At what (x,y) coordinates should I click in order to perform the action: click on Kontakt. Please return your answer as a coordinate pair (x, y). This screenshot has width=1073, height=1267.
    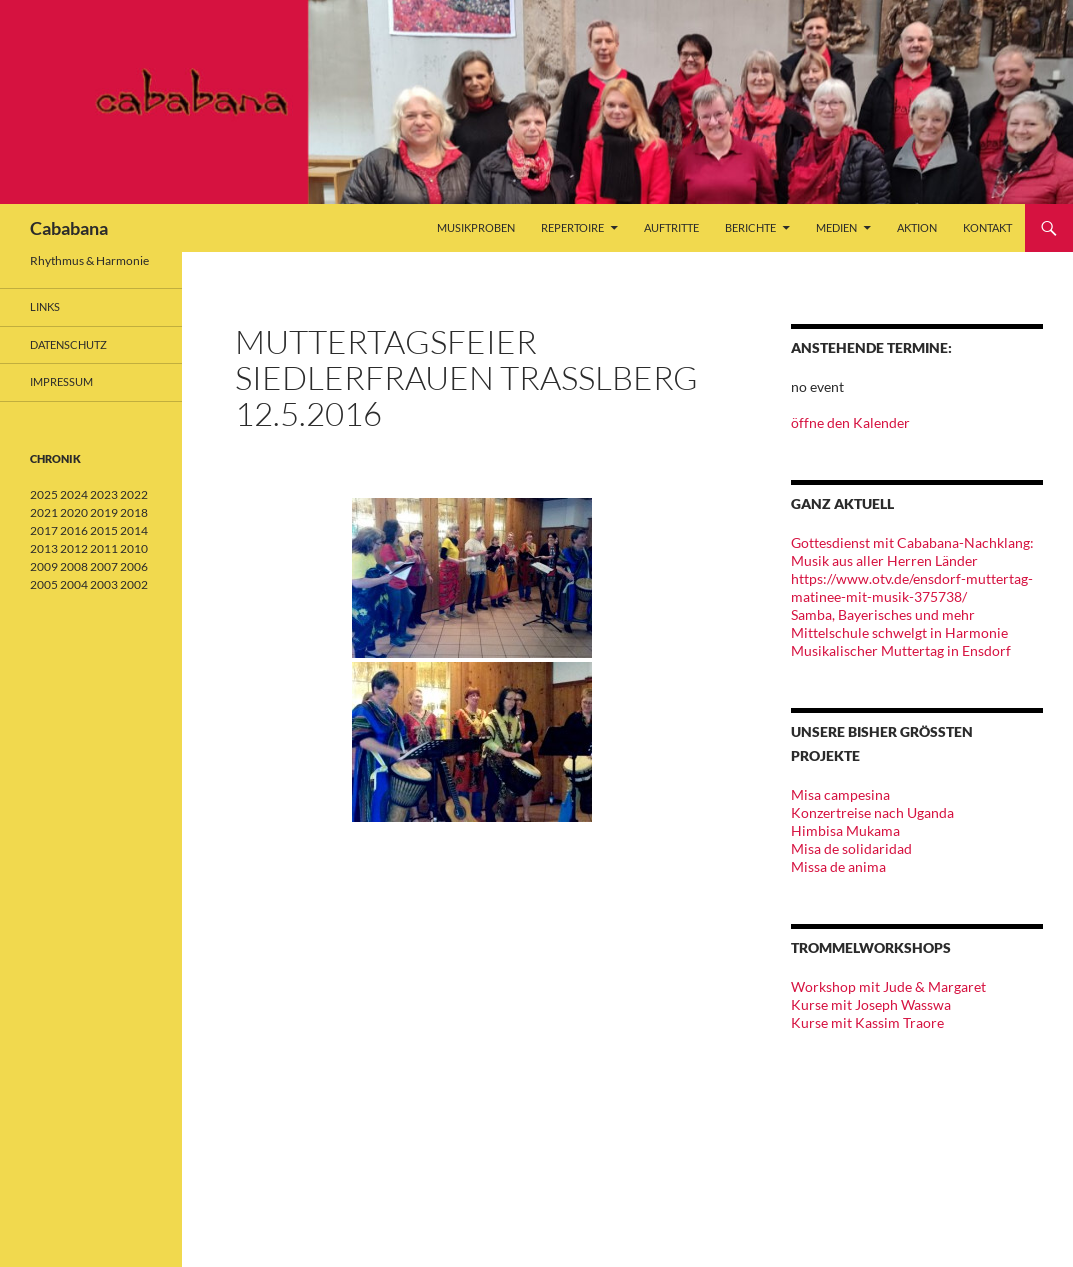
    Looking at the image, I should click on (987, 227).